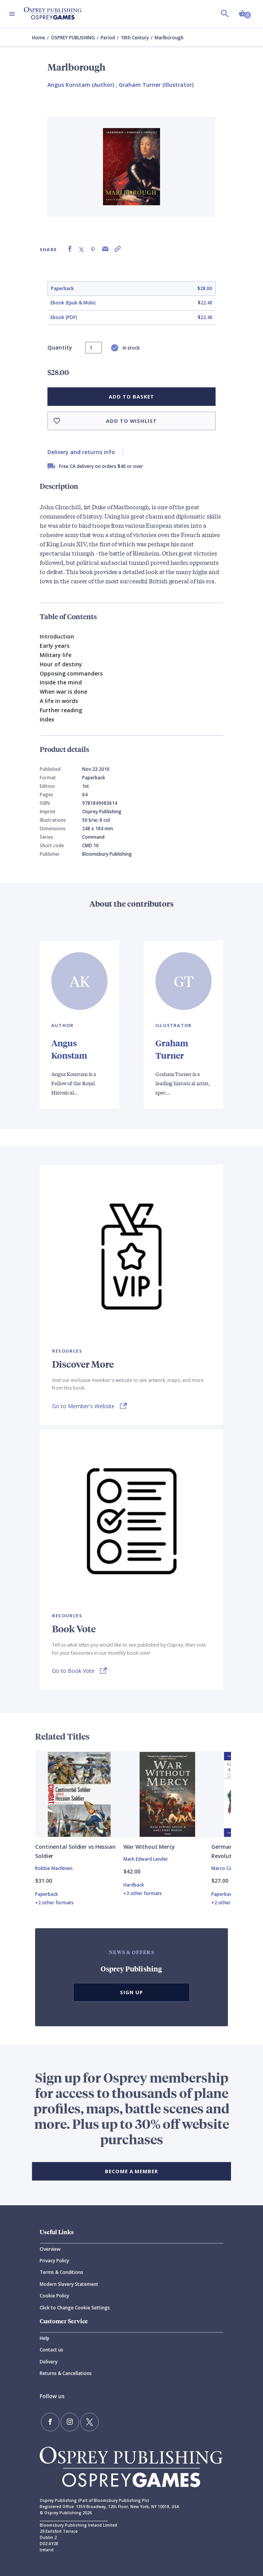 Image resolution: width=263 pixels, height=2576 pixels. Describe the element at coordinates (50, 2249) in the screenshot. I see `Overview` at that location.